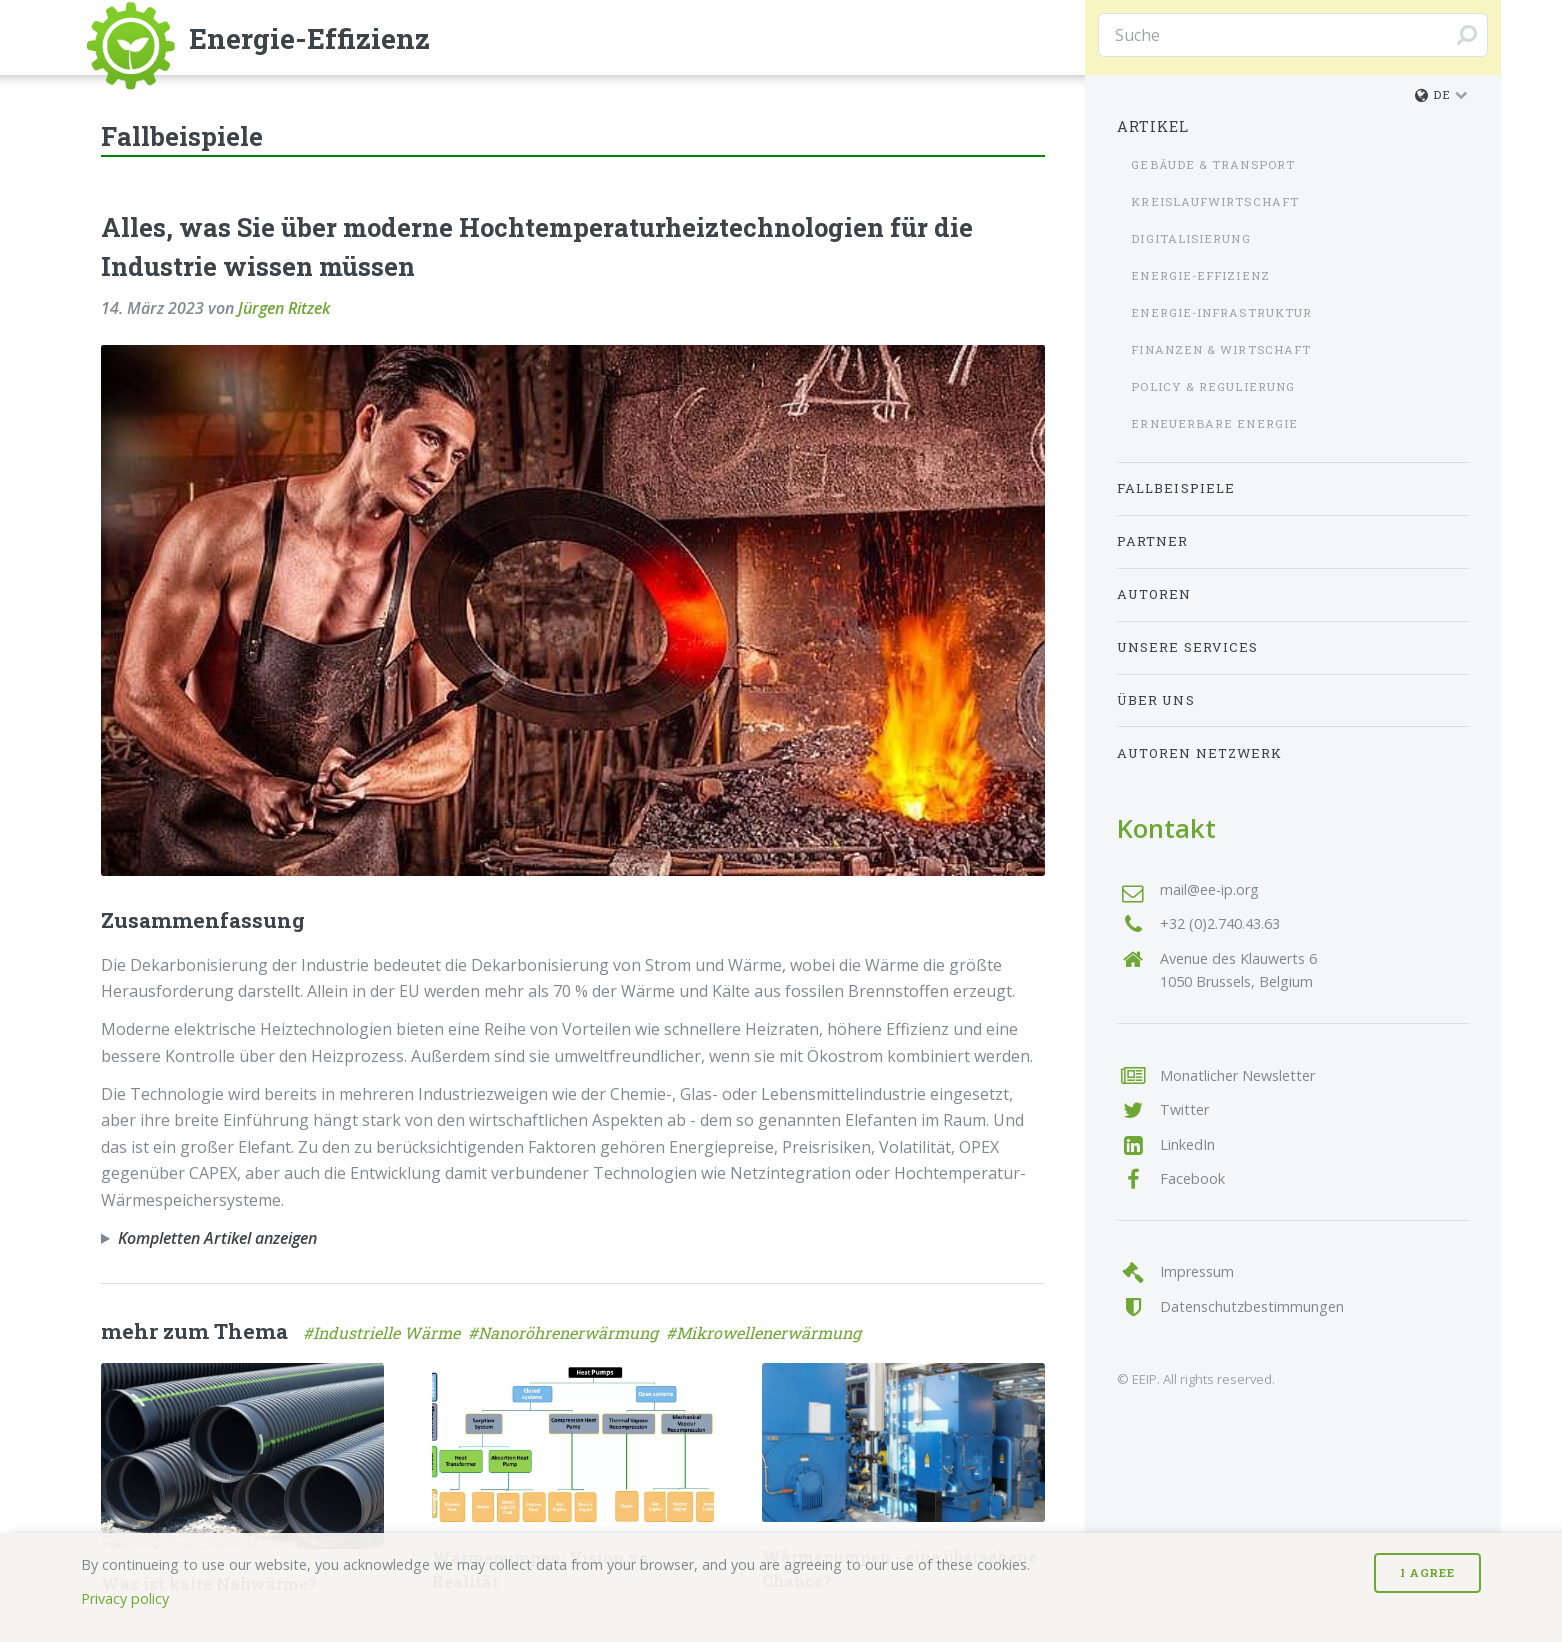 The height and width of the screenshot is (1642, 1562). What do you see at coordinates (1197, 1271) in the screenshot?
I see `Impressum` at bounding box center [1197, 1271].